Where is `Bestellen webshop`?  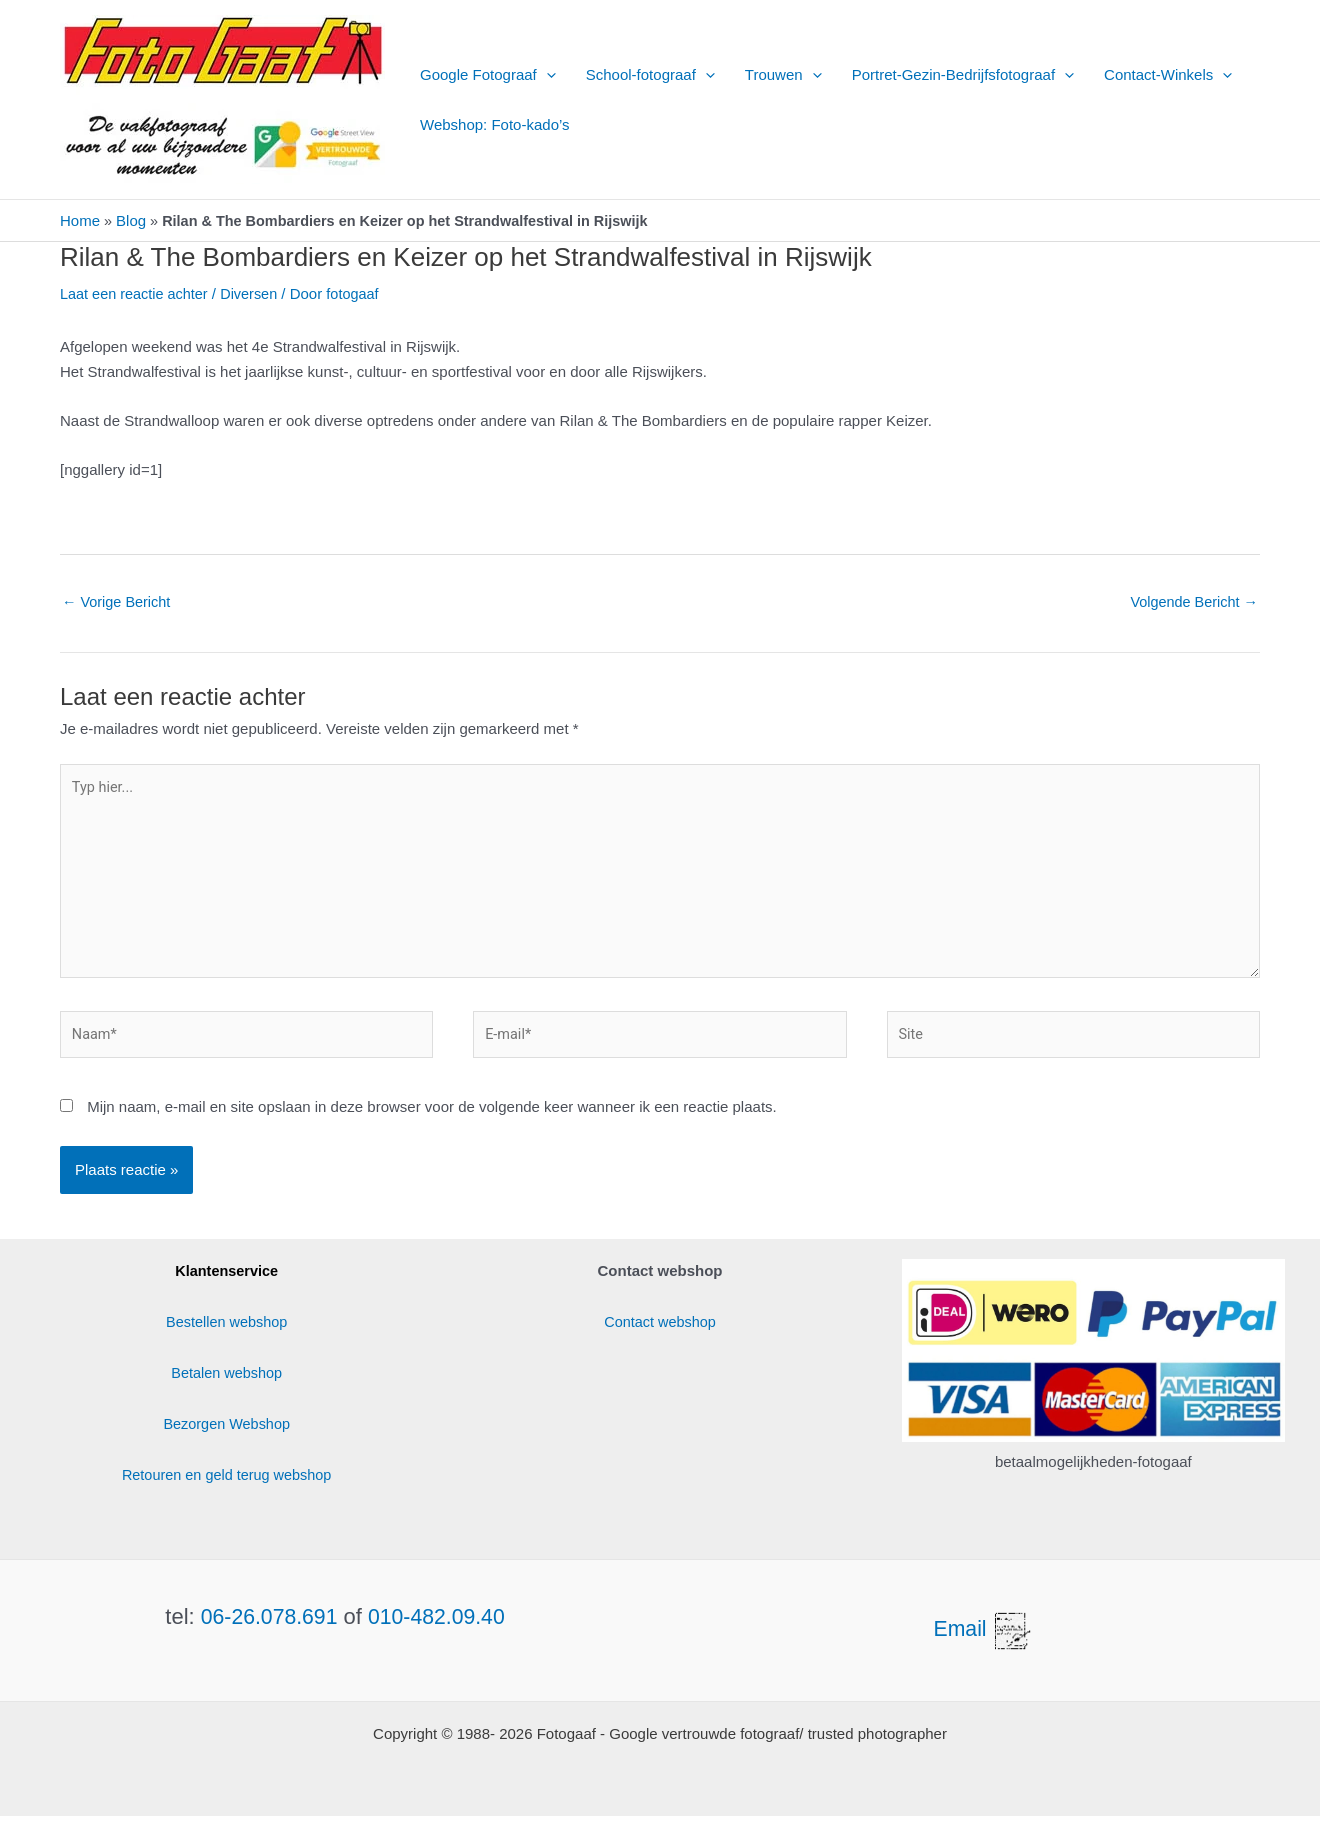
Bestellen webshop is located at coordinates (227, 1331).